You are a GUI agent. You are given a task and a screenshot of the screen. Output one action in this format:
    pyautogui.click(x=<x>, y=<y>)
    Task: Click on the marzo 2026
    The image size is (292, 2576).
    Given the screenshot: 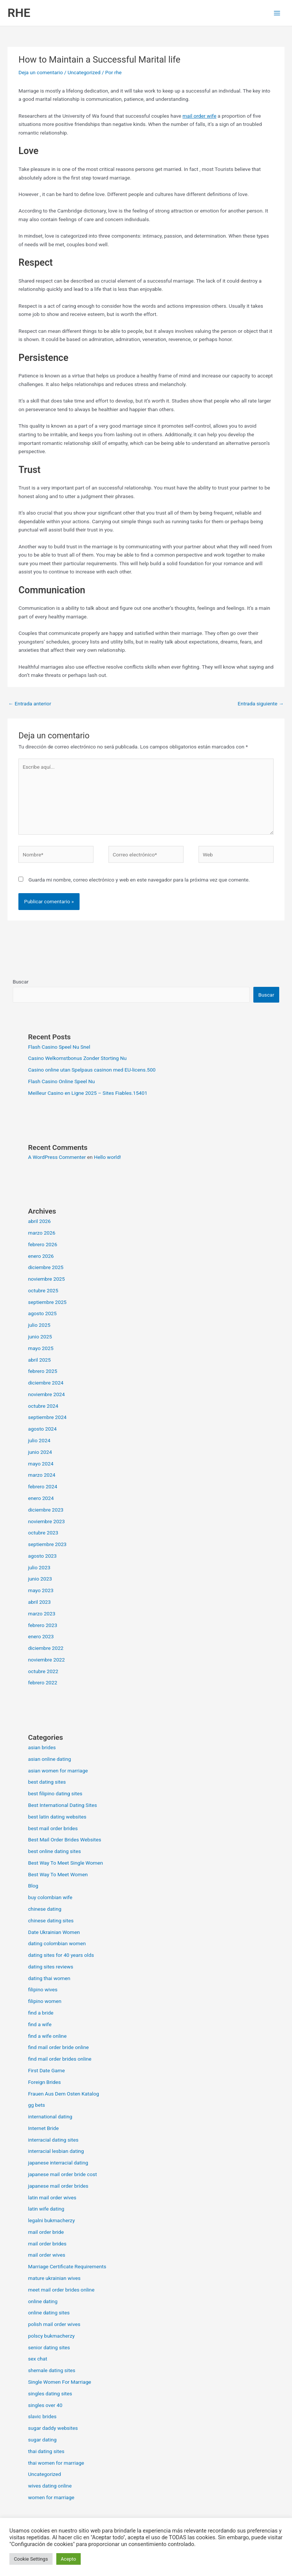 What is the action you would take?
    pyautogui.click(x=42, y=1233)
    